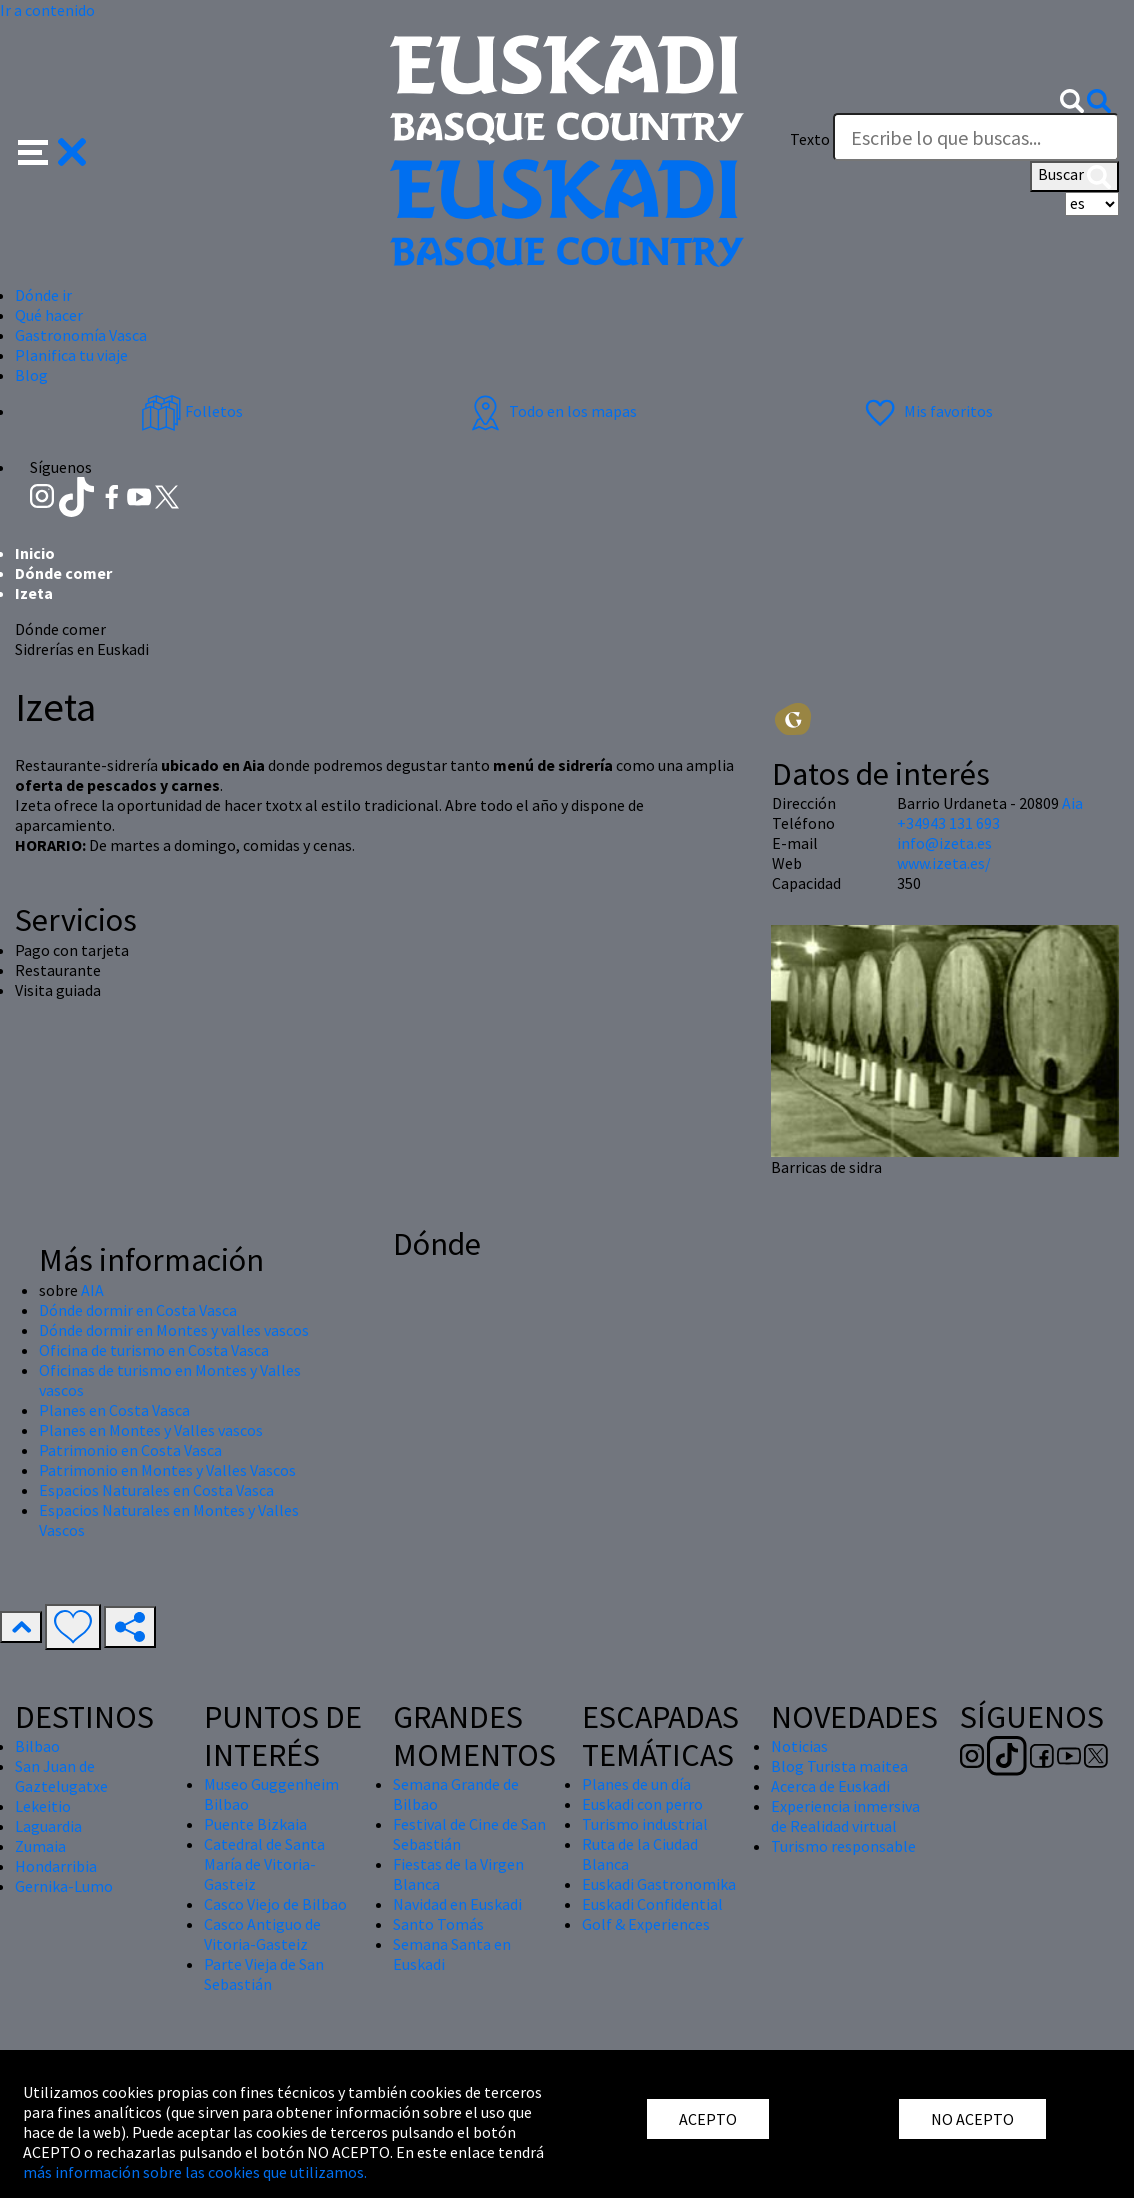  What do you see at coordinates (37, 1746) in the screenshot?
I see `Bilbao` at bounding box center [37, 1746].